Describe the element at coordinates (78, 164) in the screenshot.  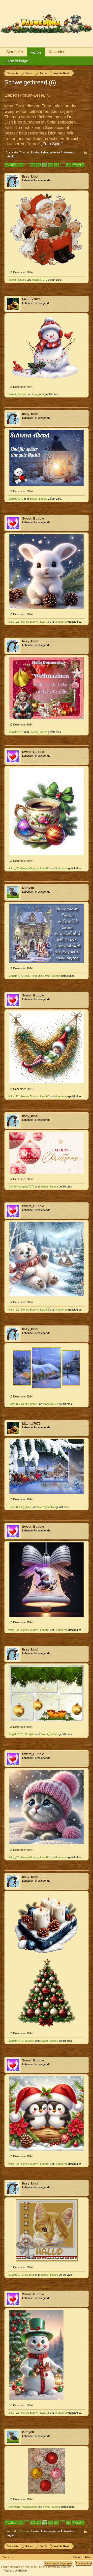
I see `Weiter >` at that location.